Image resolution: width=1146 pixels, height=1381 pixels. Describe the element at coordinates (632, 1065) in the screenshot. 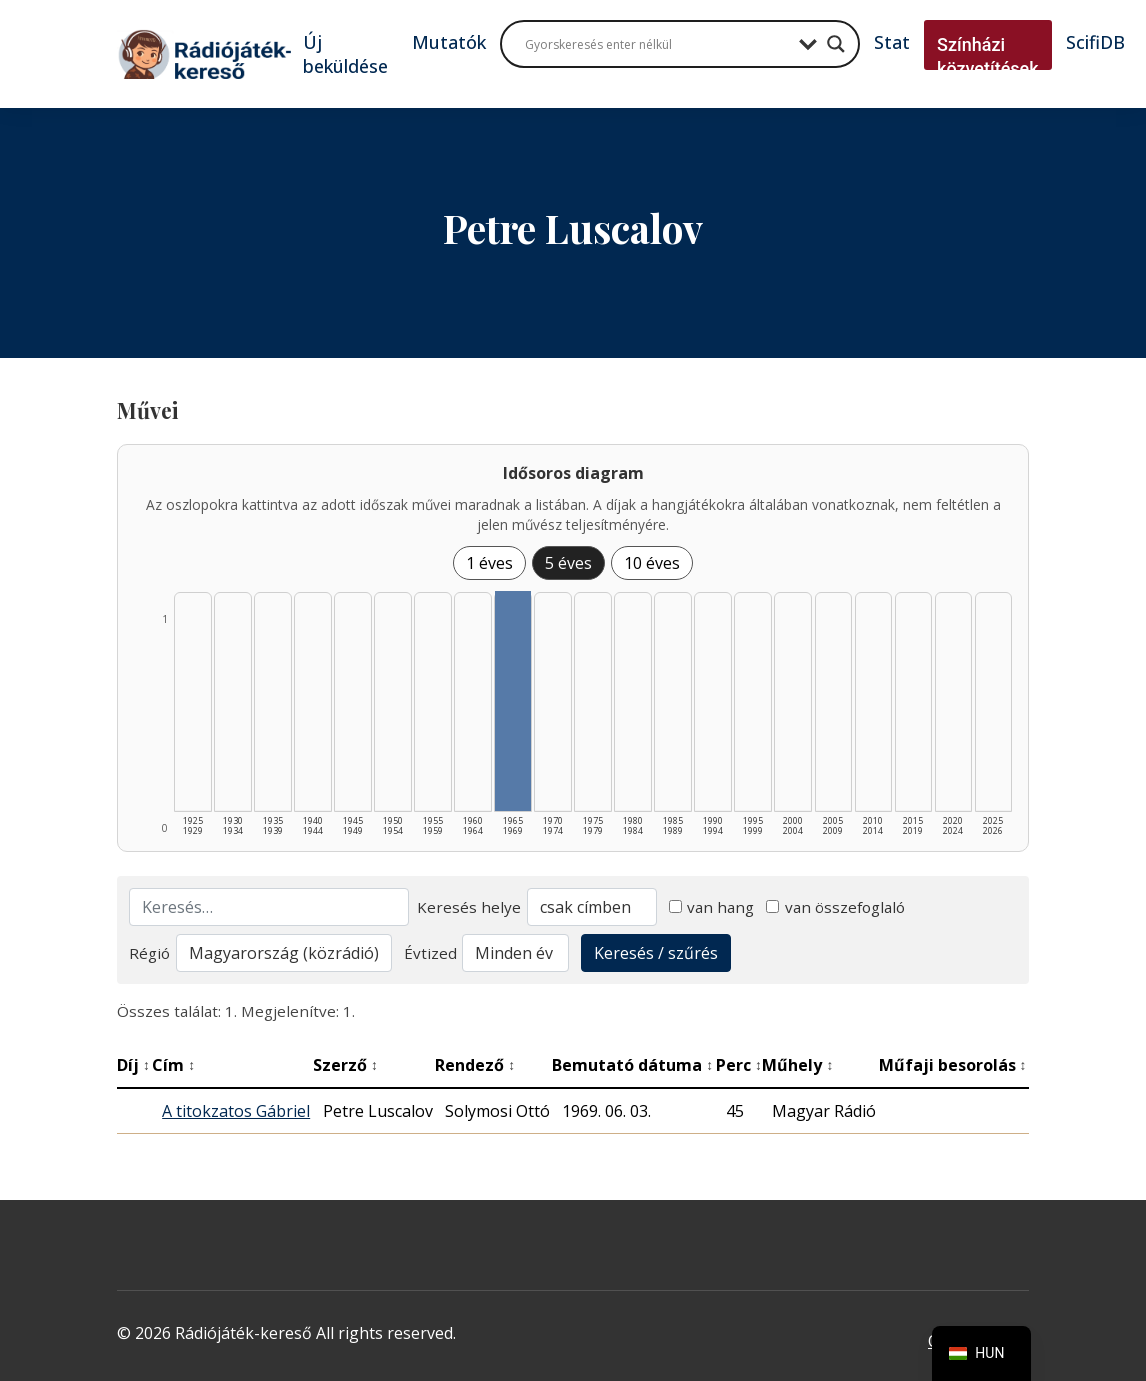

I see `Bemutató dátuma` at that location.